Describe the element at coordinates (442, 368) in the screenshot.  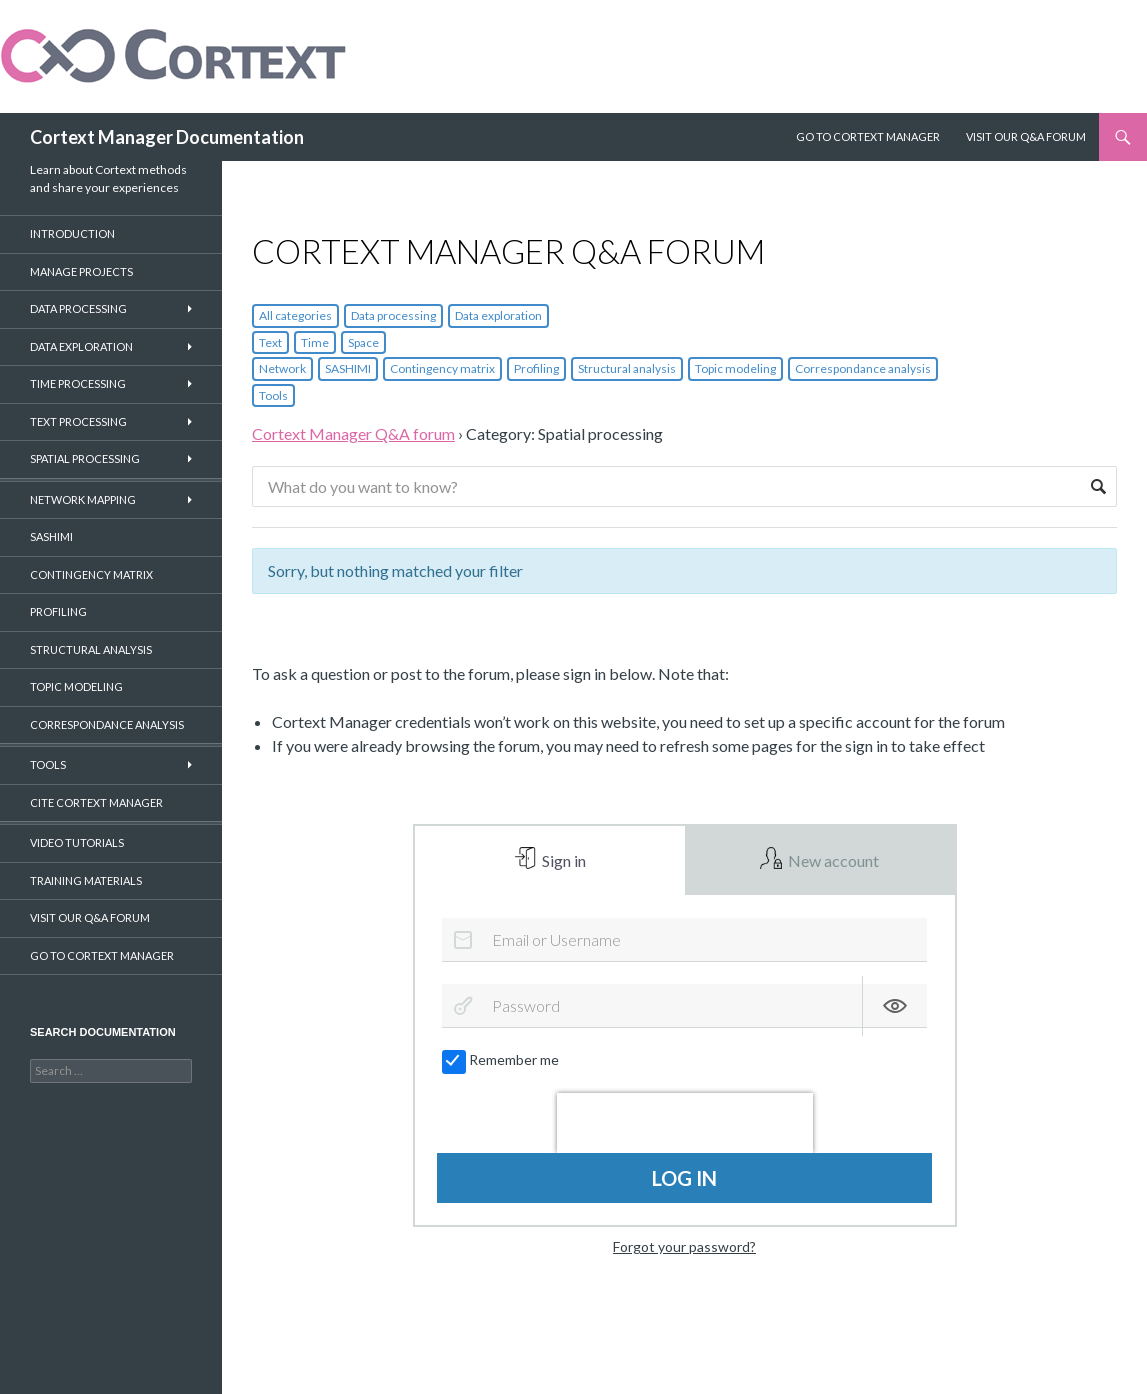
I see `Contingency matrix` at that location.